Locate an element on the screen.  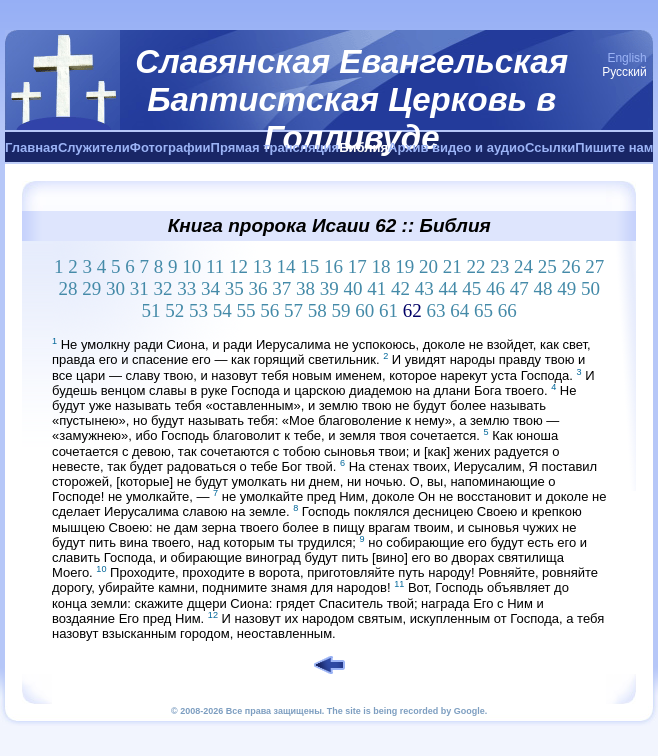
17 is located at coordinates (357, 266).